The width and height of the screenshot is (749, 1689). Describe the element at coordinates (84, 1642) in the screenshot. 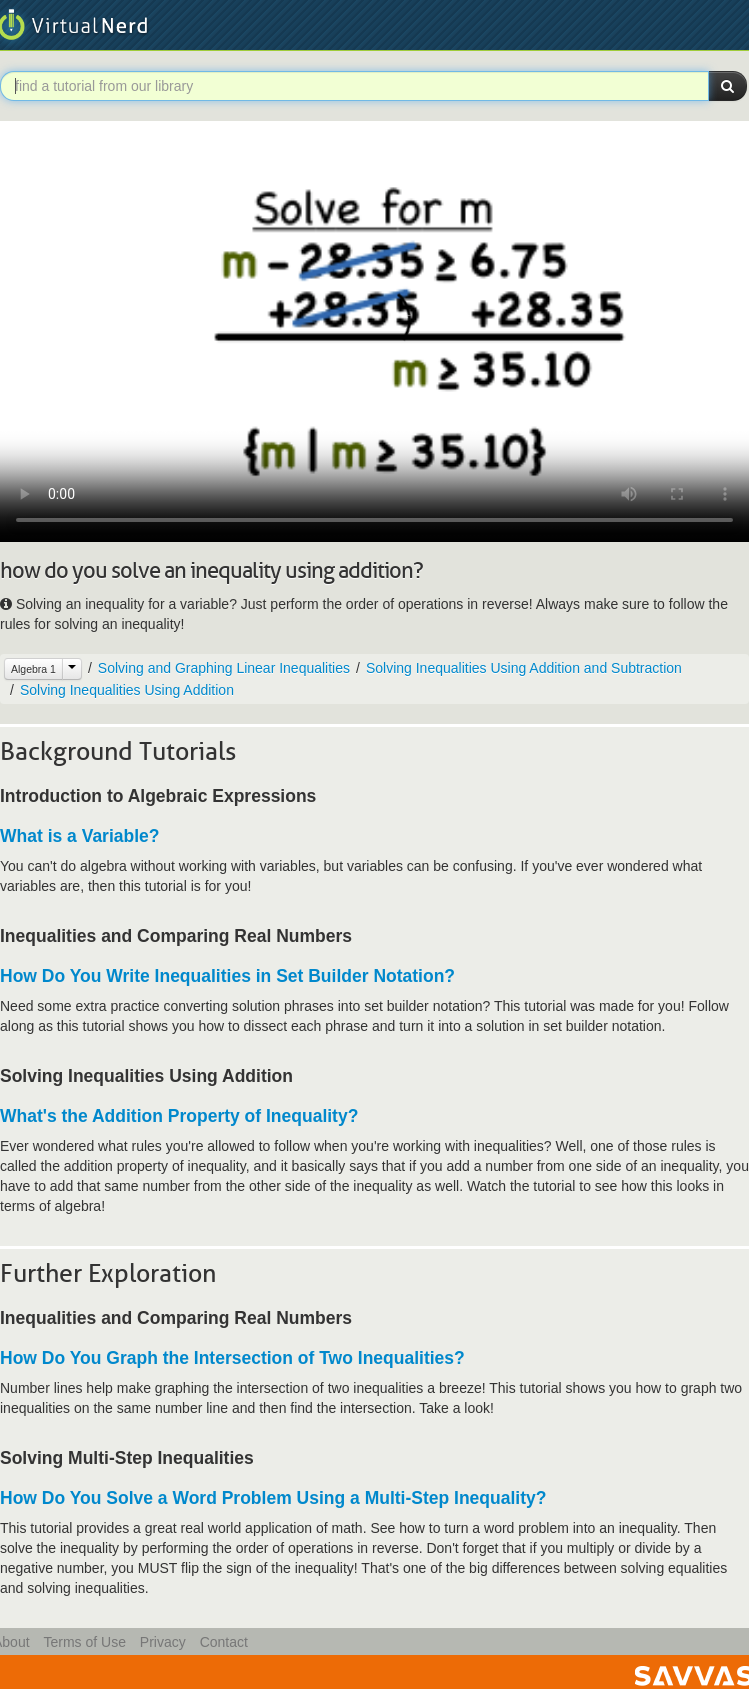

I see `Terms of Use` at that location.